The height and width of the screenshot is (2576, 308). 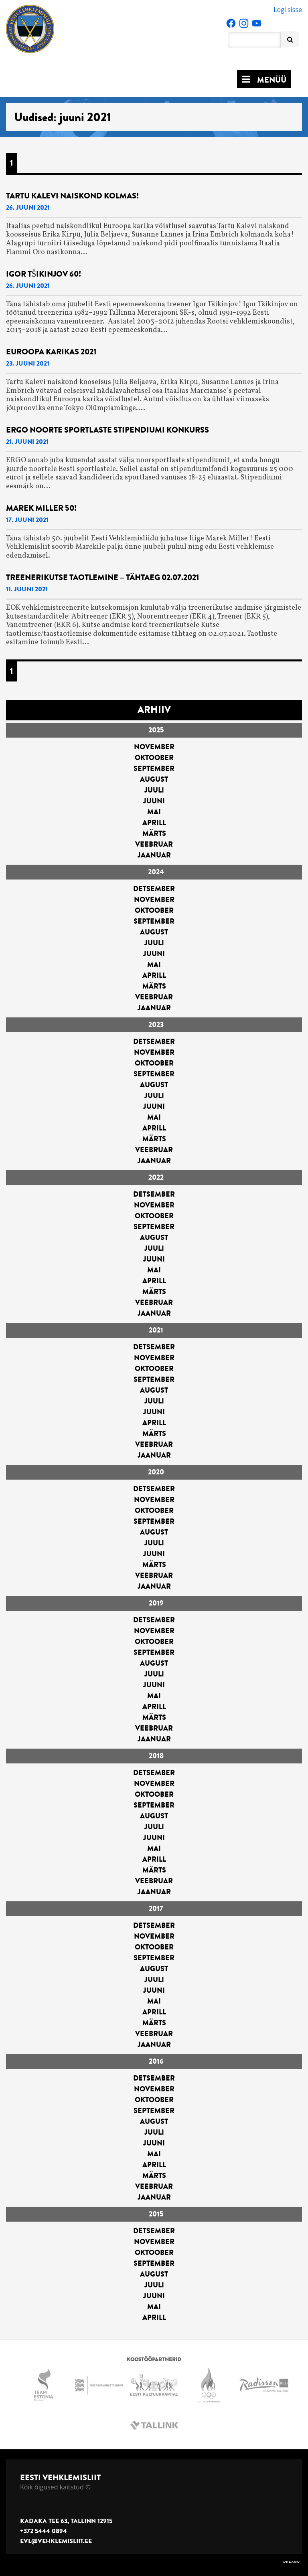 What do you see at coordinates (154, 889) in the screenshot?
I see `detsember` at bounding box center [154, 889].